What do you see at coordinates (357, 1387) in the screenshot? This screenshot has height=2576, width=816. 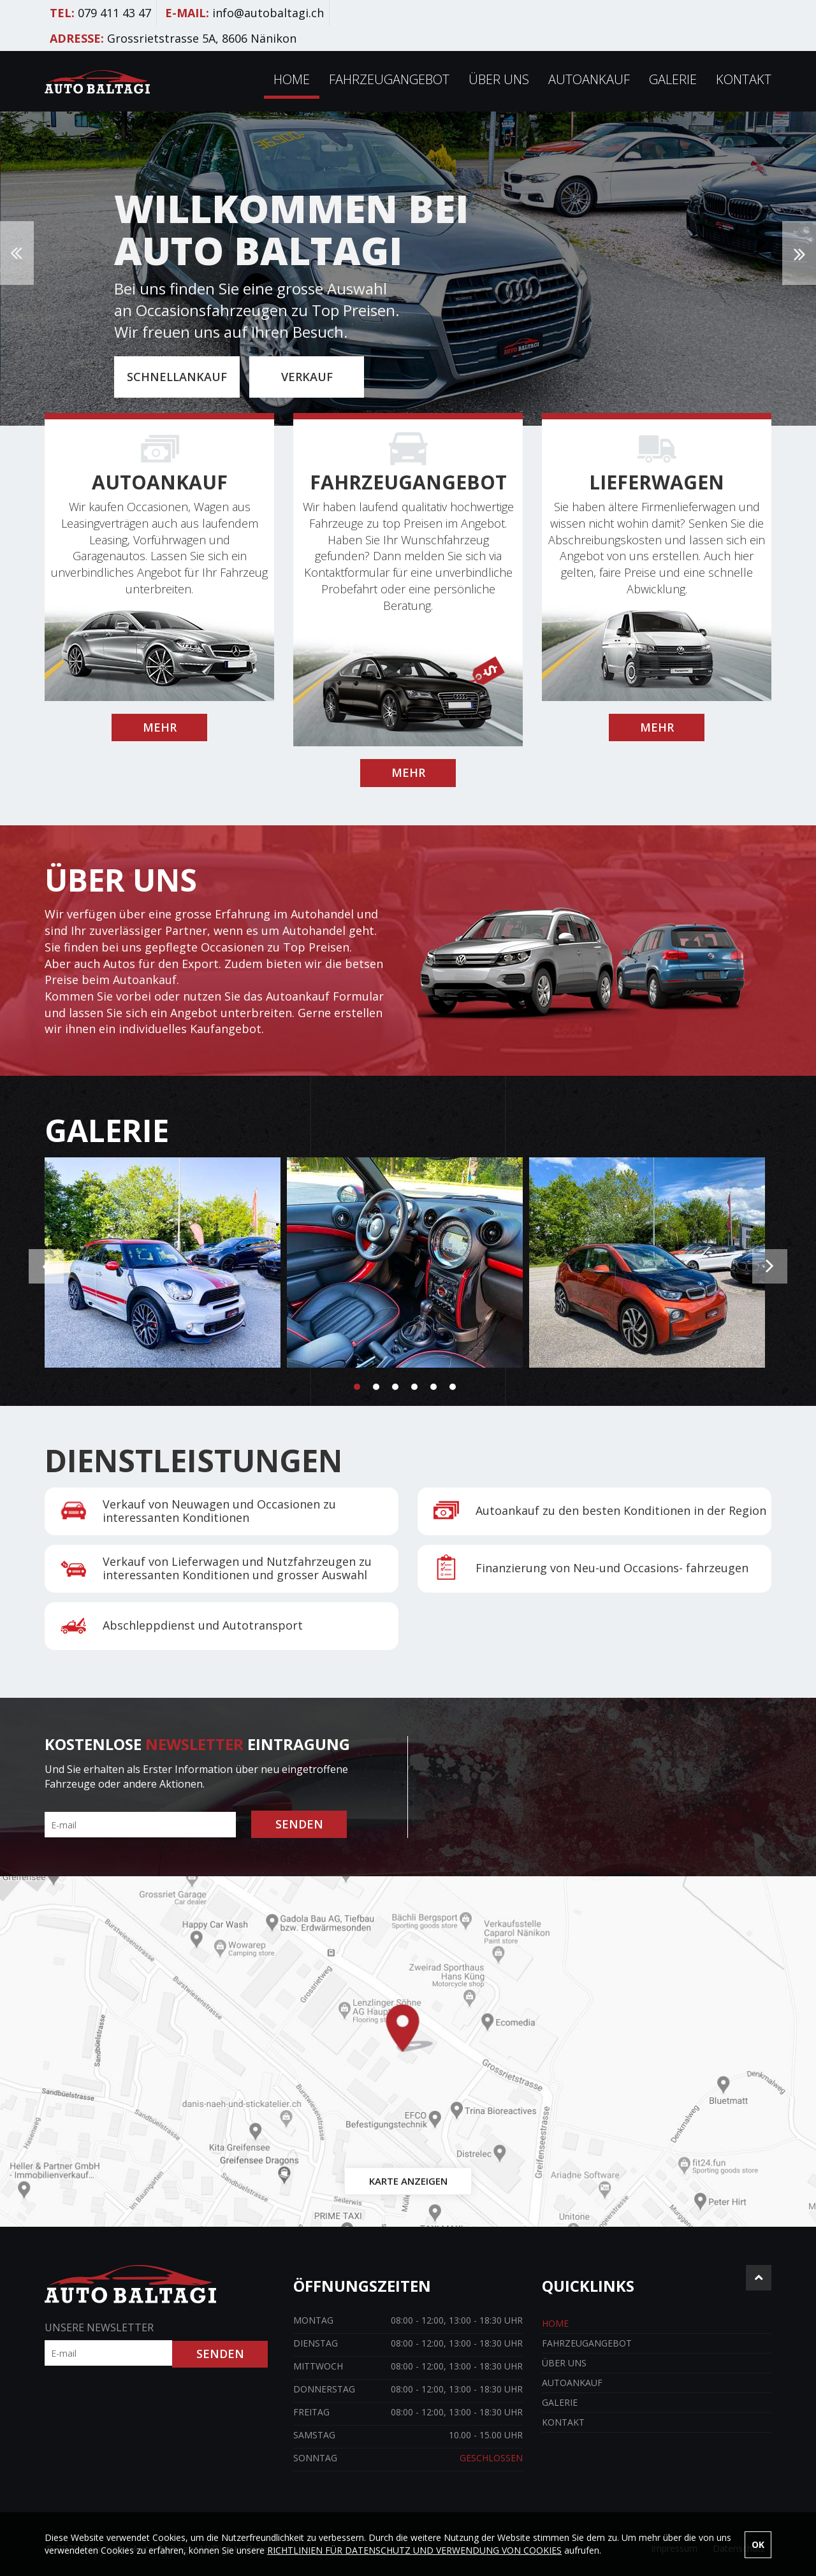 I see `1 [button]` at bounding box center [357, 1387].